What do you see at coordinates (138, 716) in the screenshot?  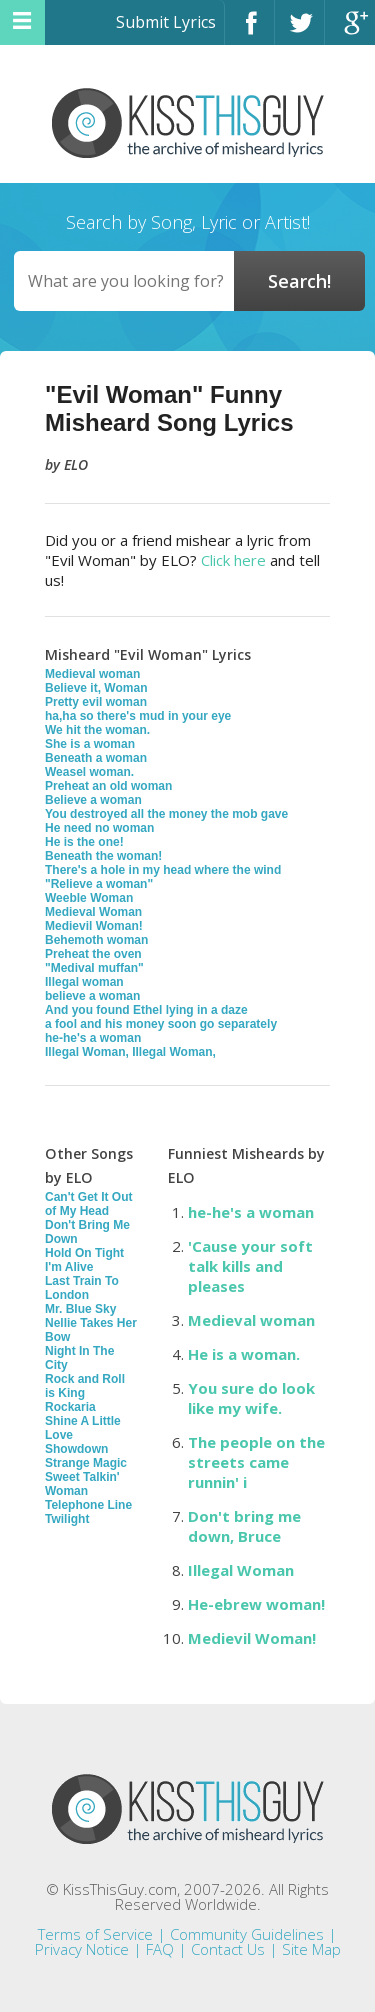 I see `ha,ha so there's mud in your eye` at bounding box center [138, 716].